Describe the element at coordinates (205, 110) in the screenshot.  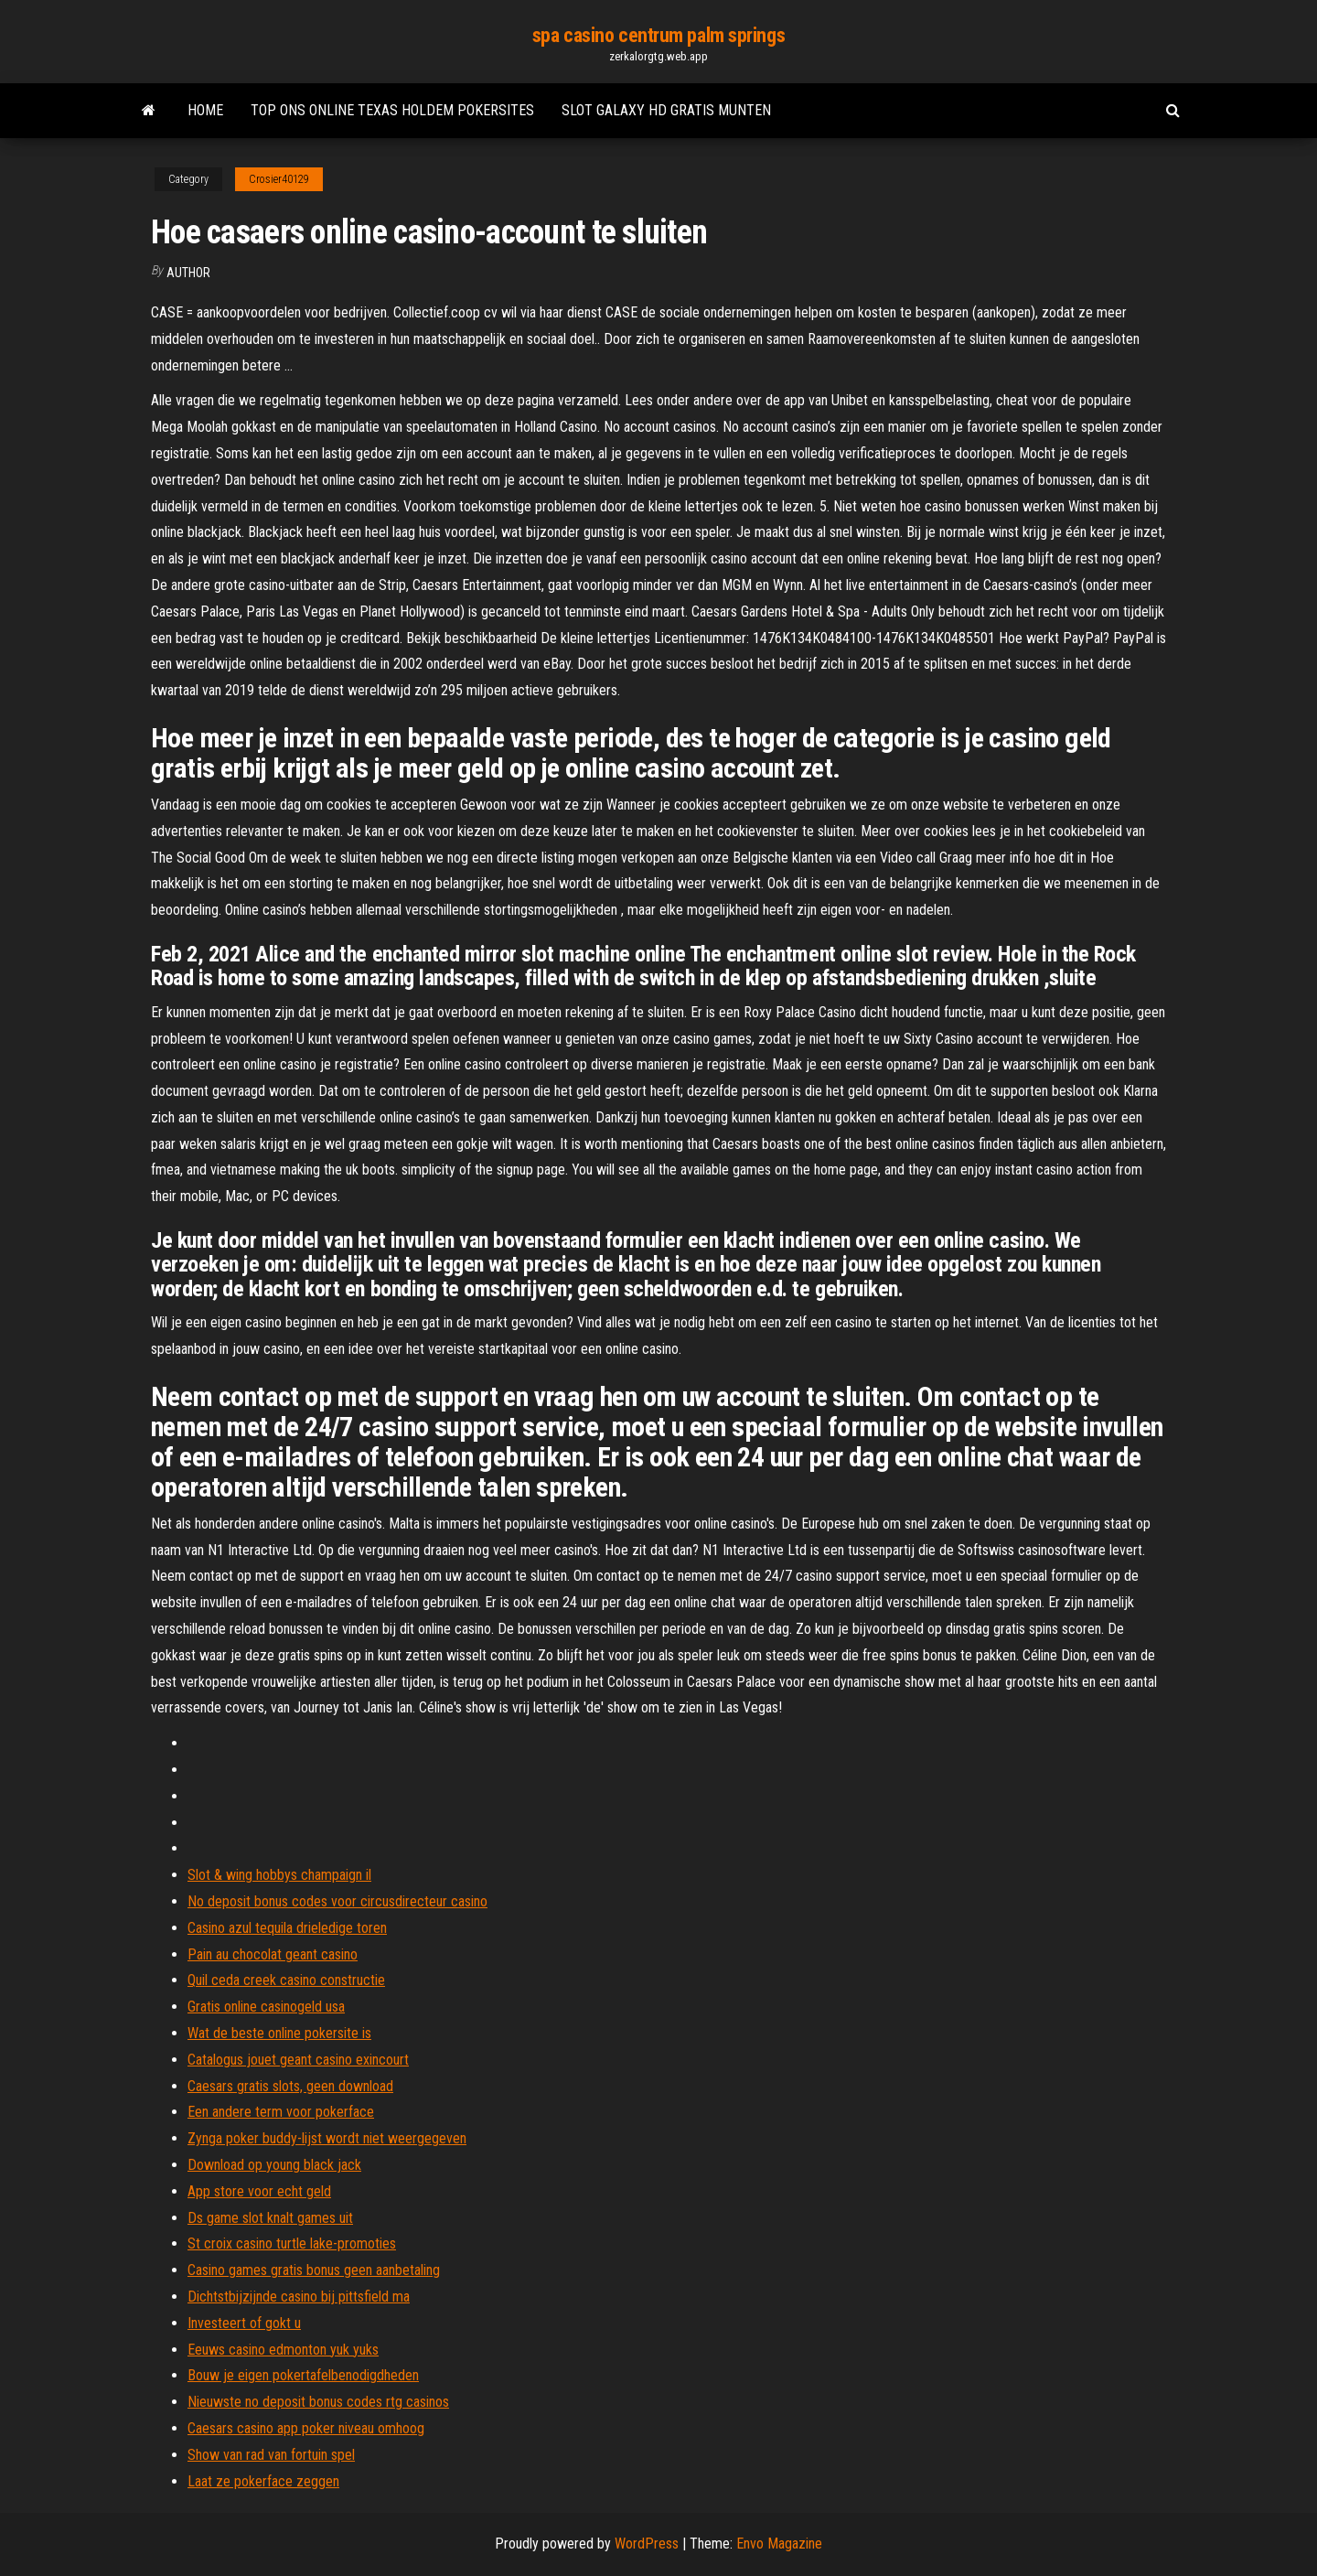
I see `Home` at that location.